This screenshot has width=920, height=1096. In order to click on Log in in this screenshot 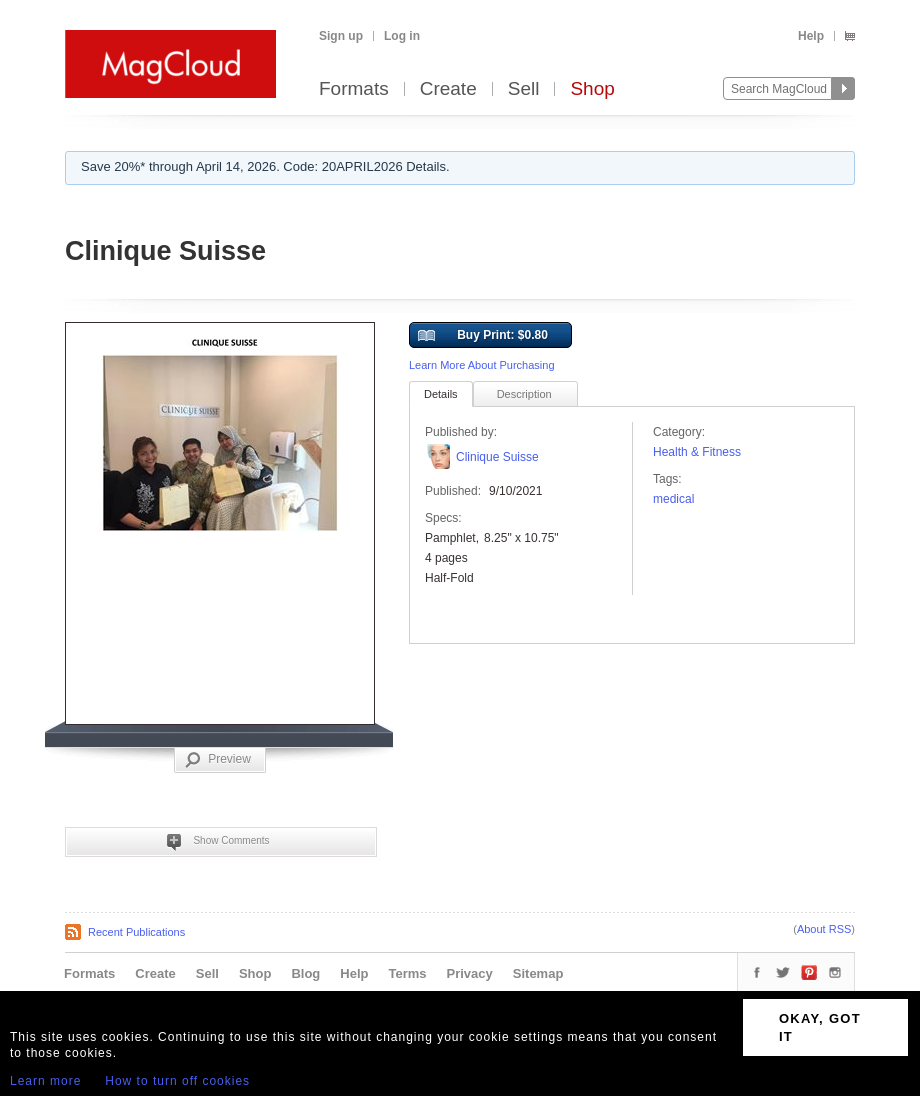, I will do `click(402, 36)`.